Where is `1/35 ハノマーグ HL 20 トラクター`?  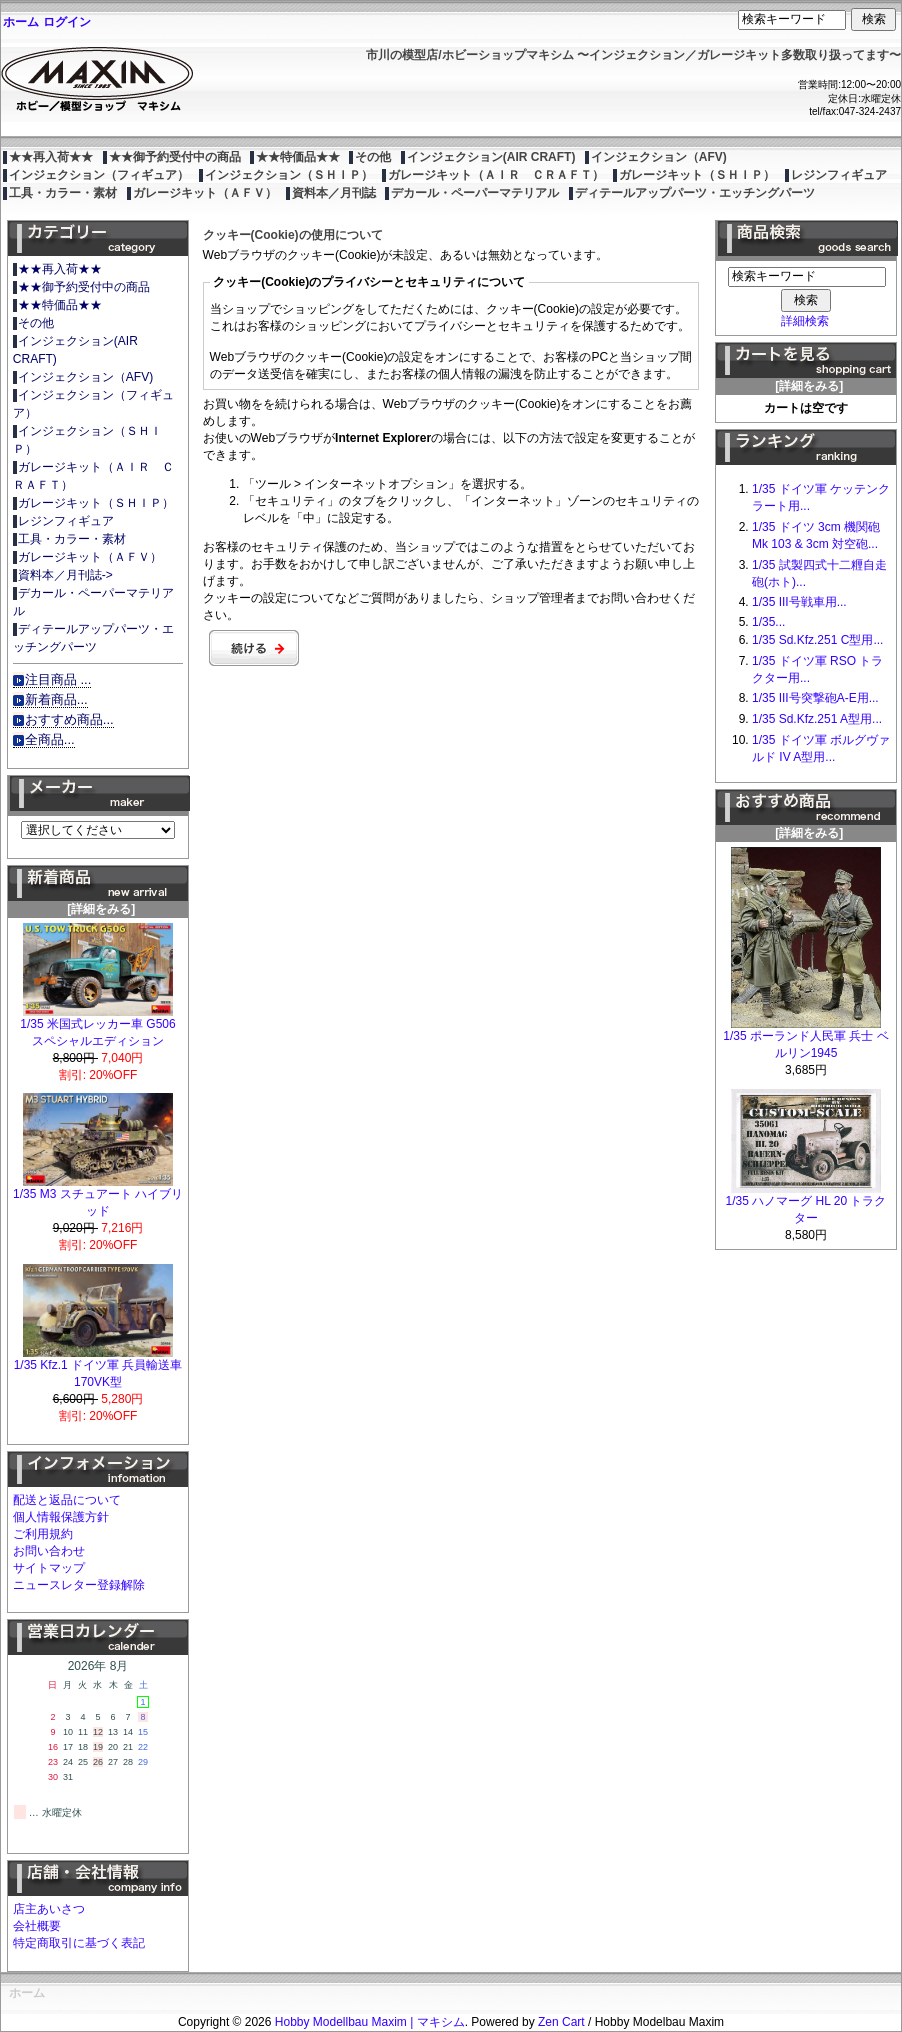 1/35 ハノマーグ HL 20 トラクター is located at coordinates (806, 1203).